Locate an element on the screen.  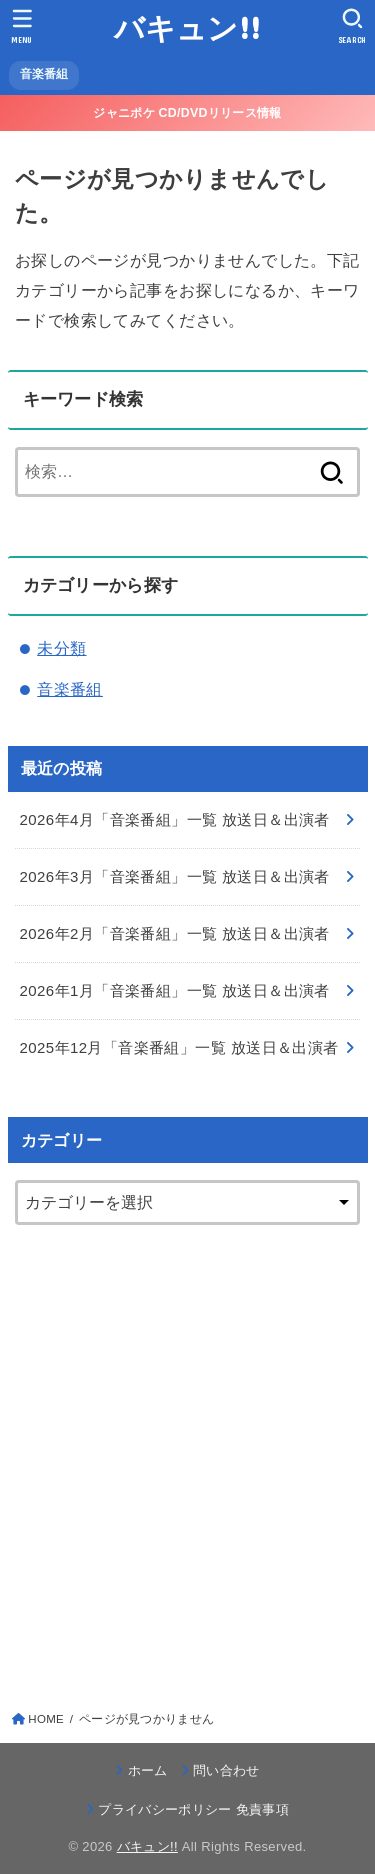
ホーム is located at coordinates (148, 1770).